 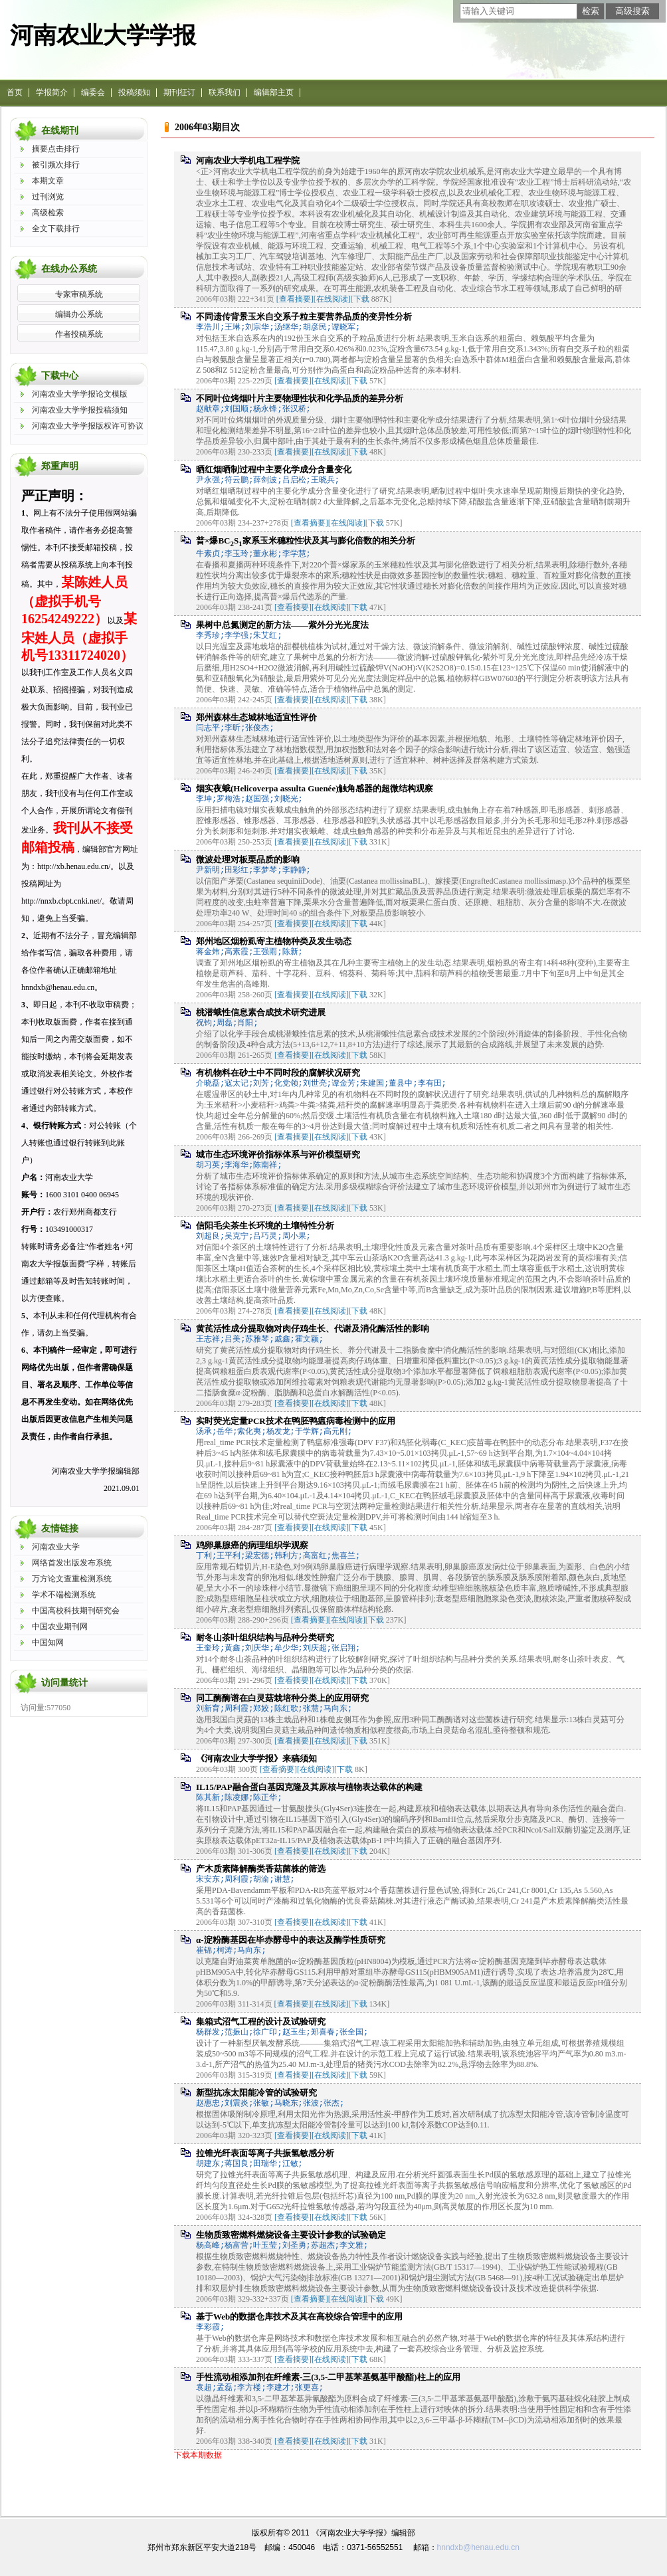 I want to click on 同工酶酶谱在白灵菇栽培种分类上的应用研究, so click(x=282, y=1698).